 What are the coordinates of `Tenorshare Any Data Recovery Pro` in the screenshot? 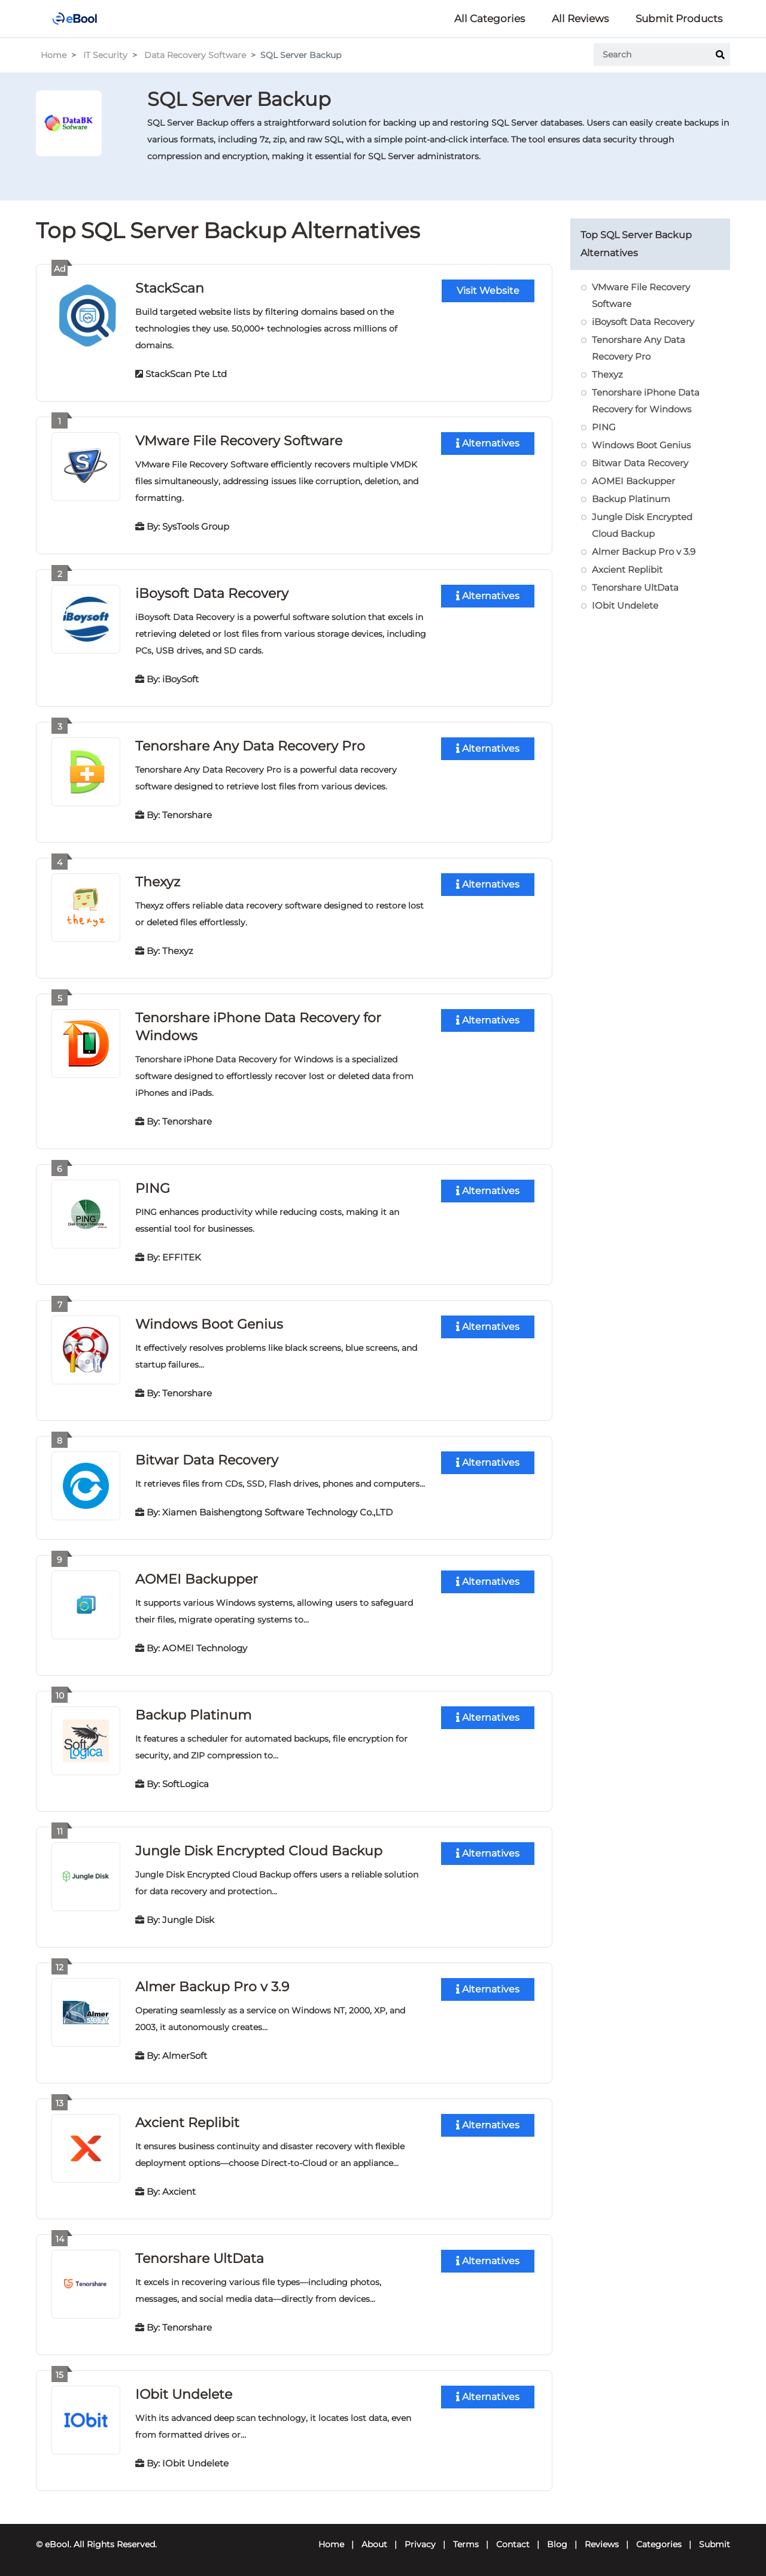 It's located at (250, 745).